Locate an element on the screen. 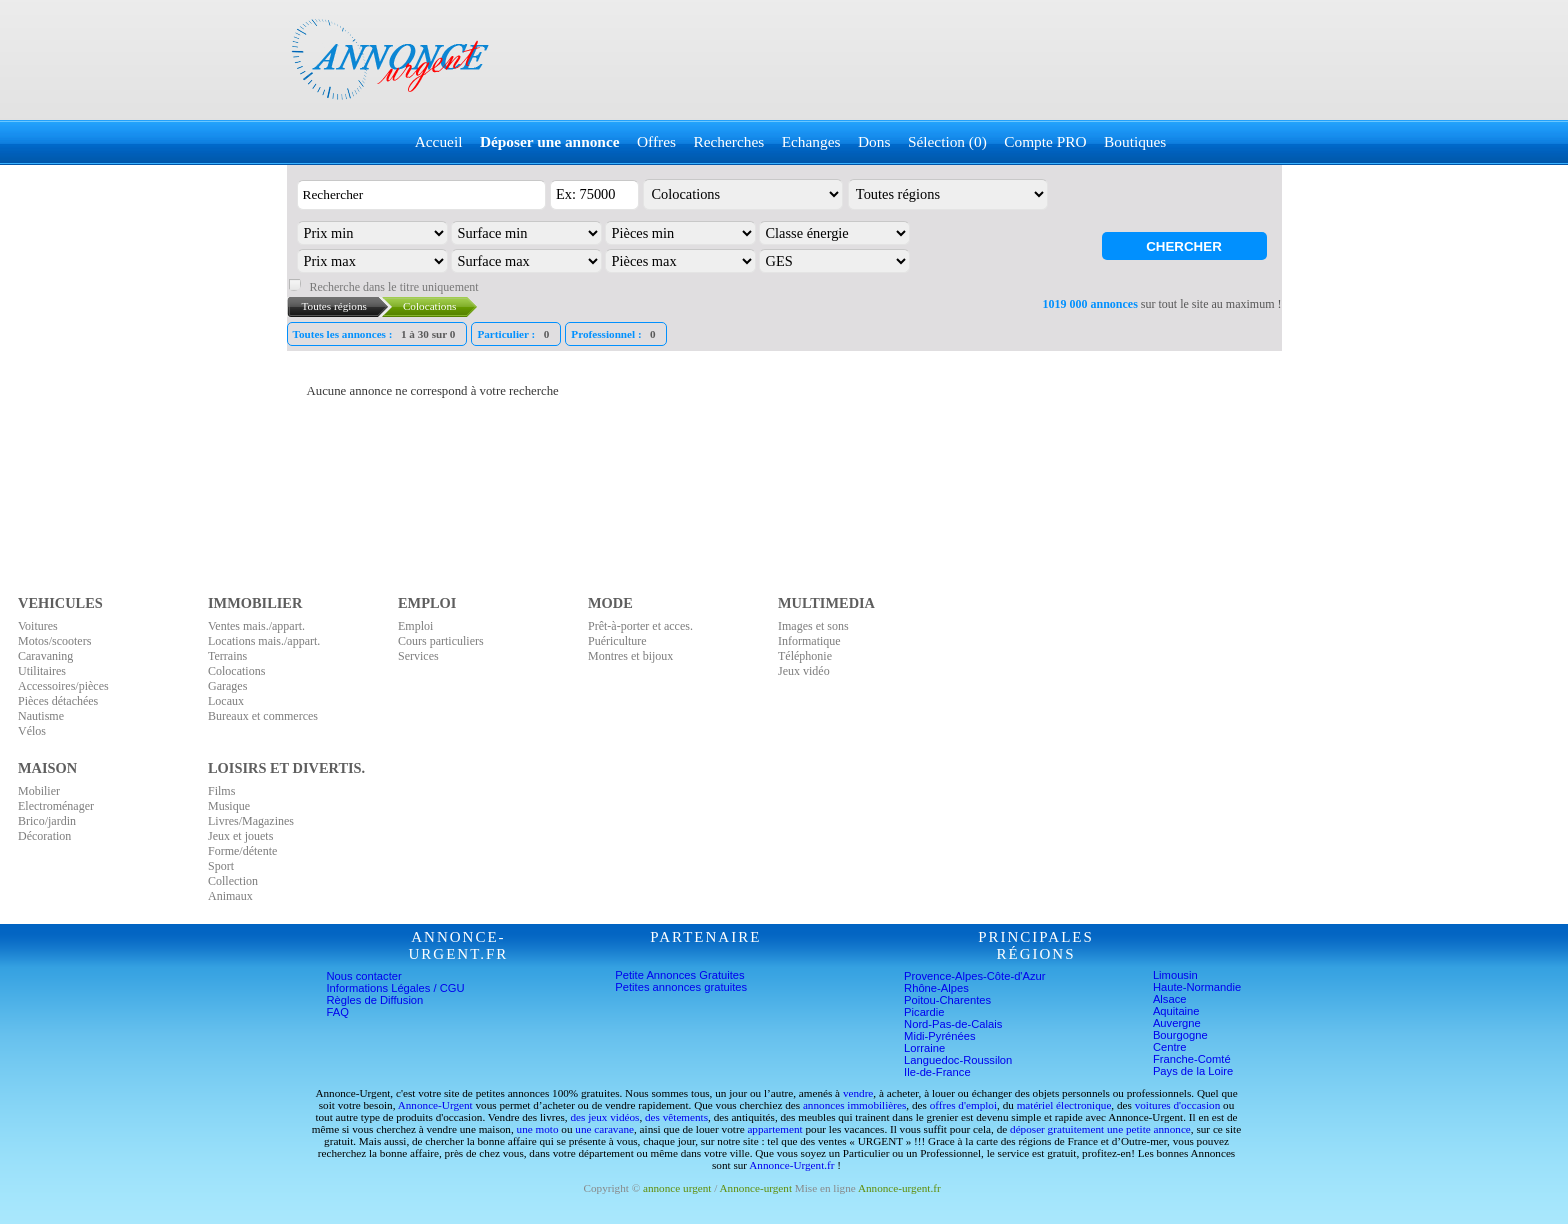 The image size is (1568, 1224). Locaux is located at coordinates (226, 701).